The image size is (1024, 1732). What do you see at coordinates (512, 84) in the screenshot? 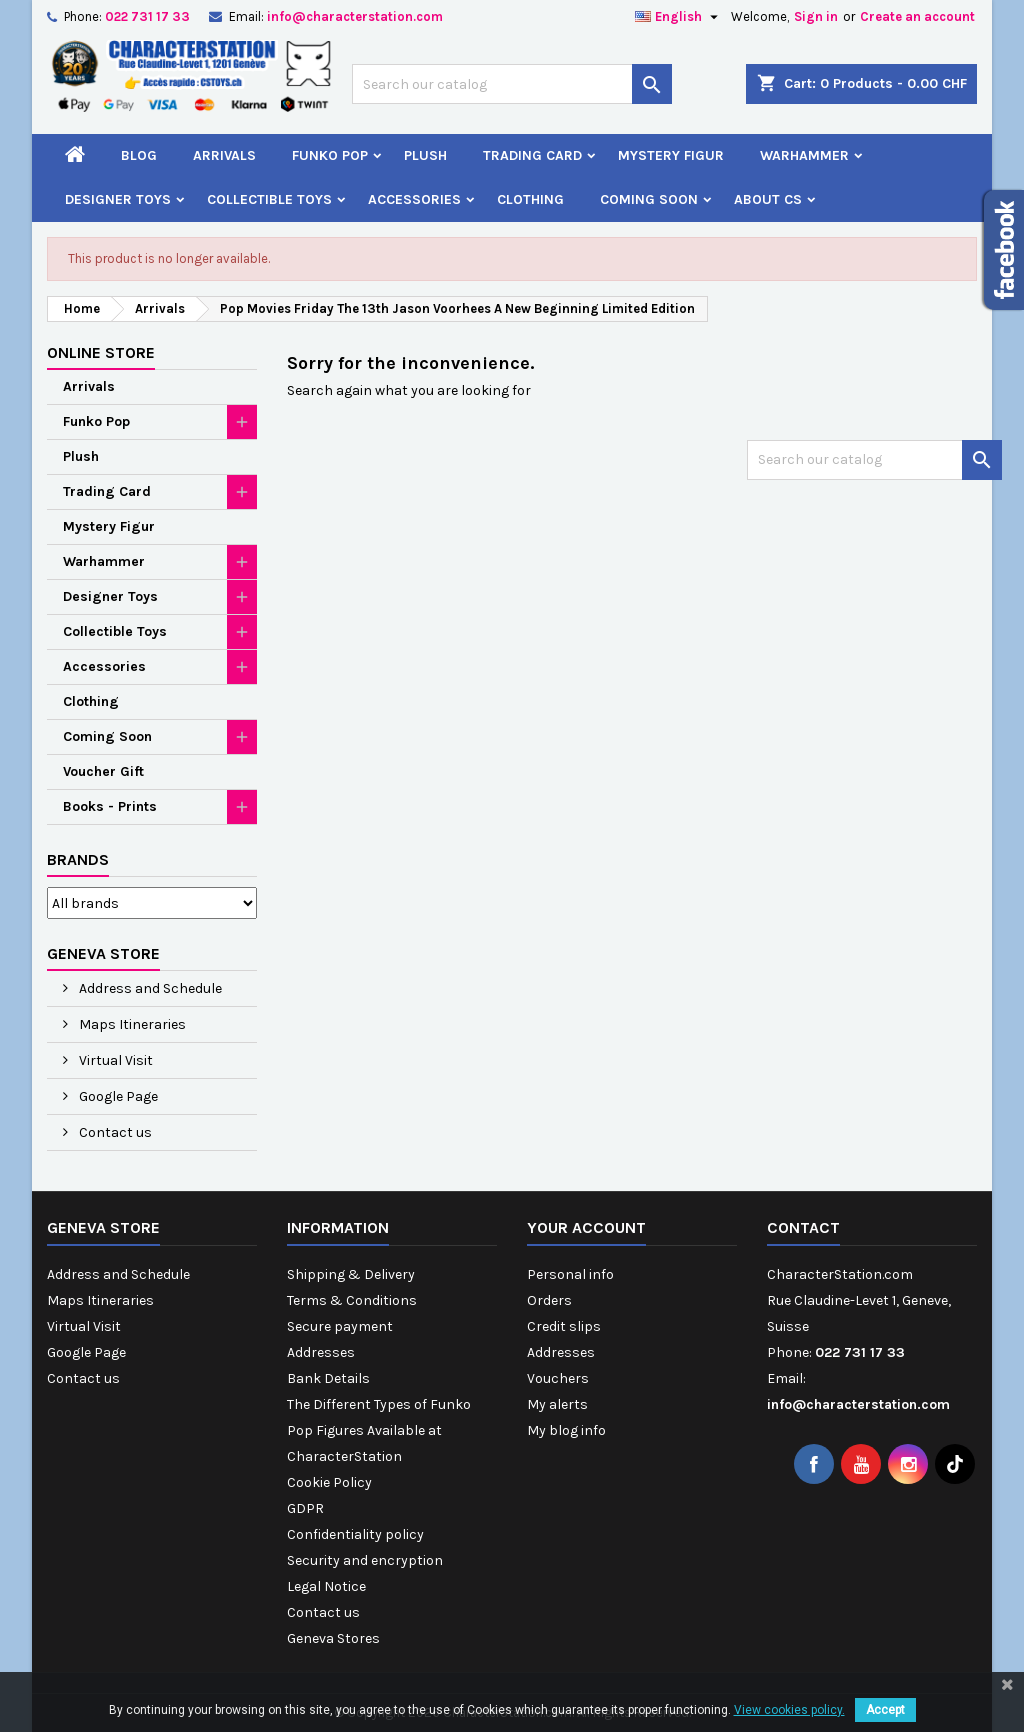
I see `[Search]` at bounding box center [512, 84].